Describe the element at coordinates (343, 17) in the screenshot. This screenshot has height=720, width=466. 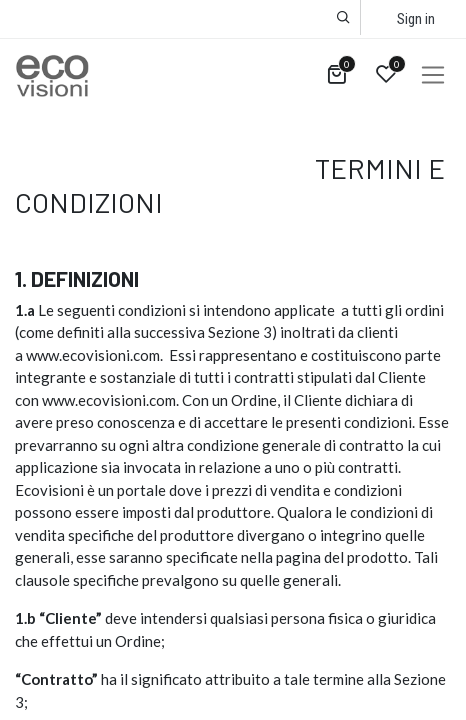
I see `[button]` at that location.